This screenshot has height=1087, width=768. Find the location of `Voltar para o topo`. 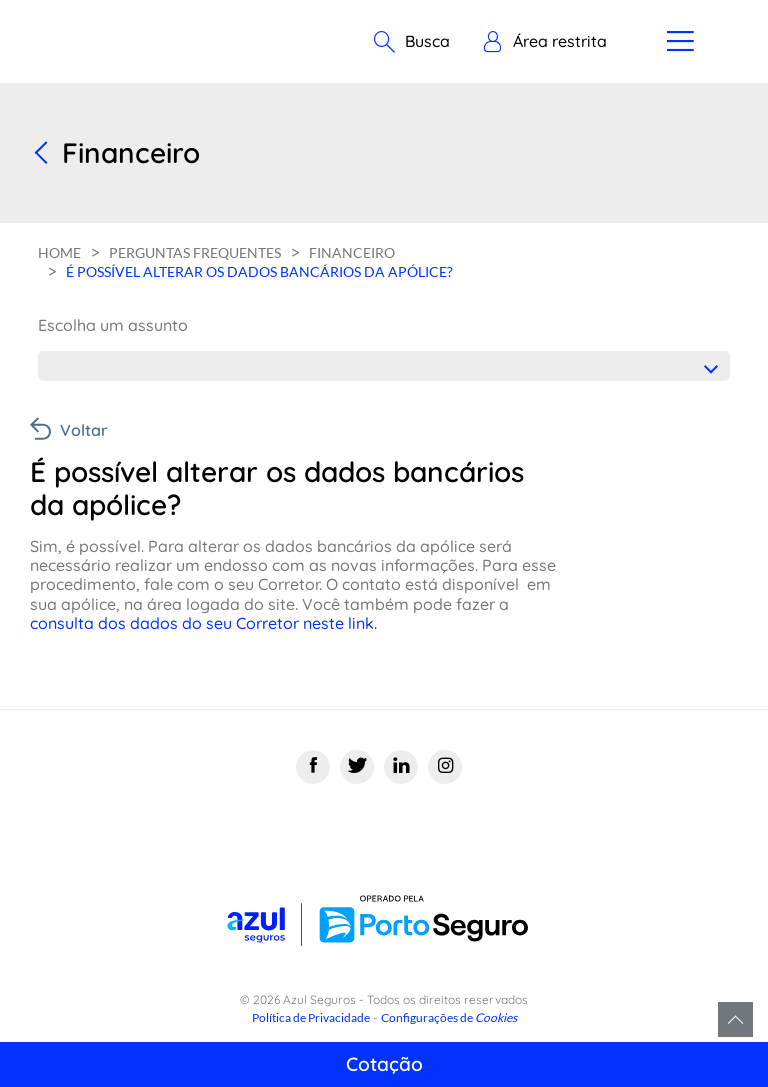

Voltar para o topo is located at coordinates (735, 1019).